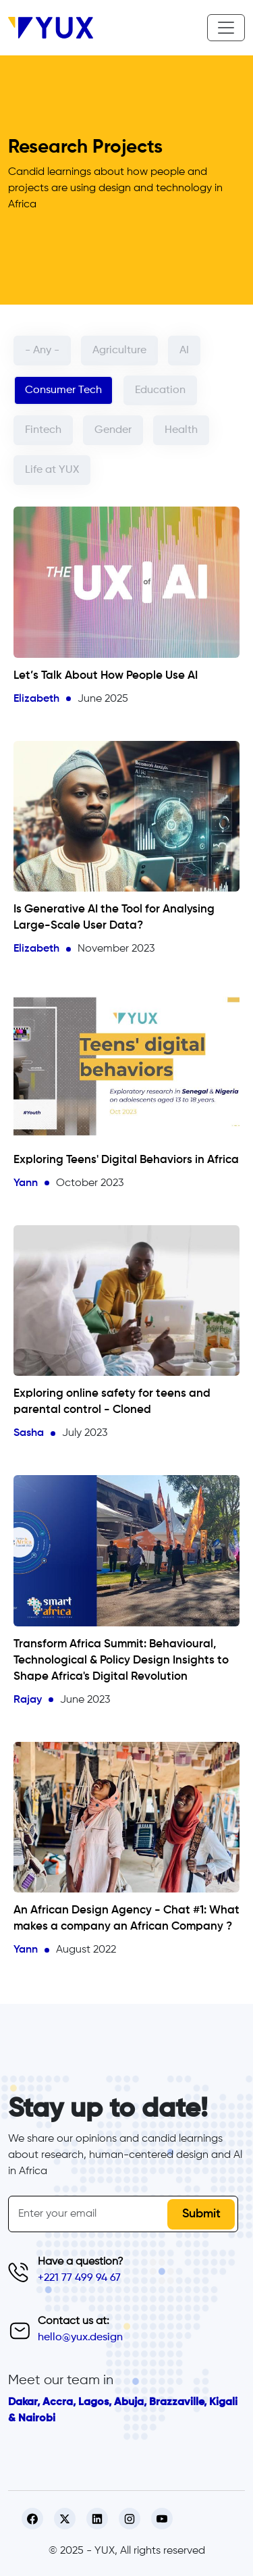 The width and height of the screenshot is (253, 2576). What do you see at coordinates (126, 1160) in the screenshot?
I see `Exploring Teens' Digital Behaviors in Africa` at bounding box center [126, 1160].